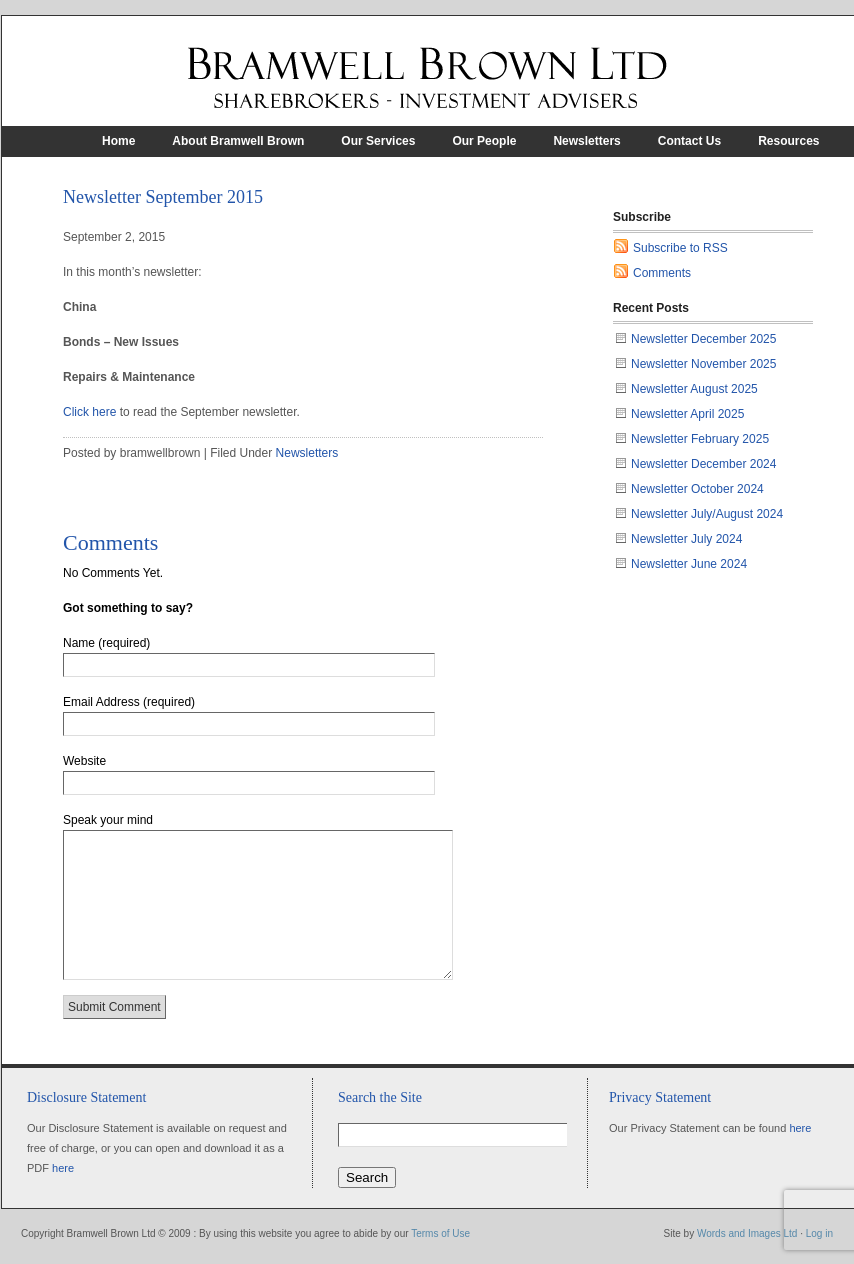 The height and width of the screenshot is (1264, 854). What do you see at coordinates (108, 820) in the screenshot?
I see `Speak your mind` at bounding box center [108, 820].